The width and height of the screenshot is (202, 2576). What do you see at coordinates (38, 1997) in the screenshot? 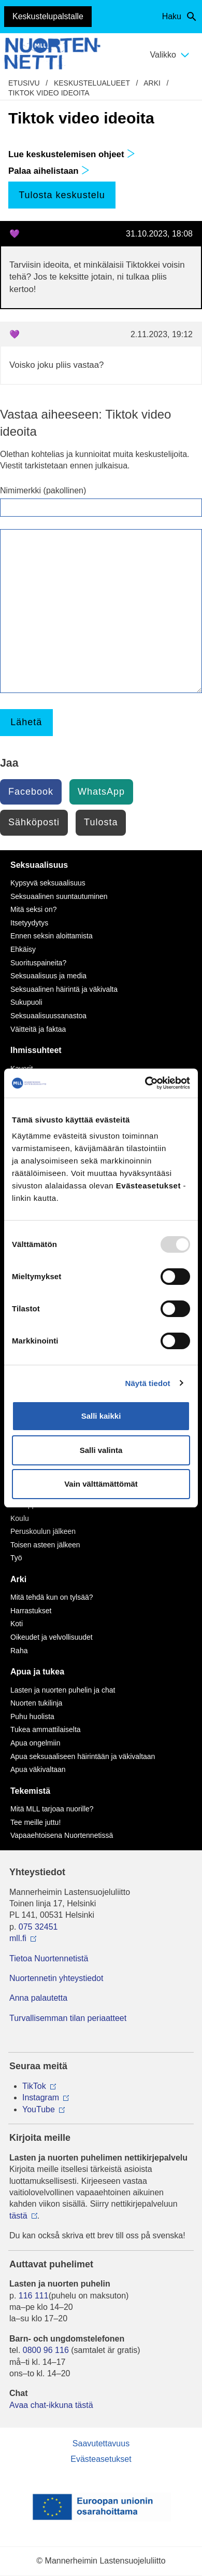
I see `Anna palautetta` at bounding box center [38, 1997].